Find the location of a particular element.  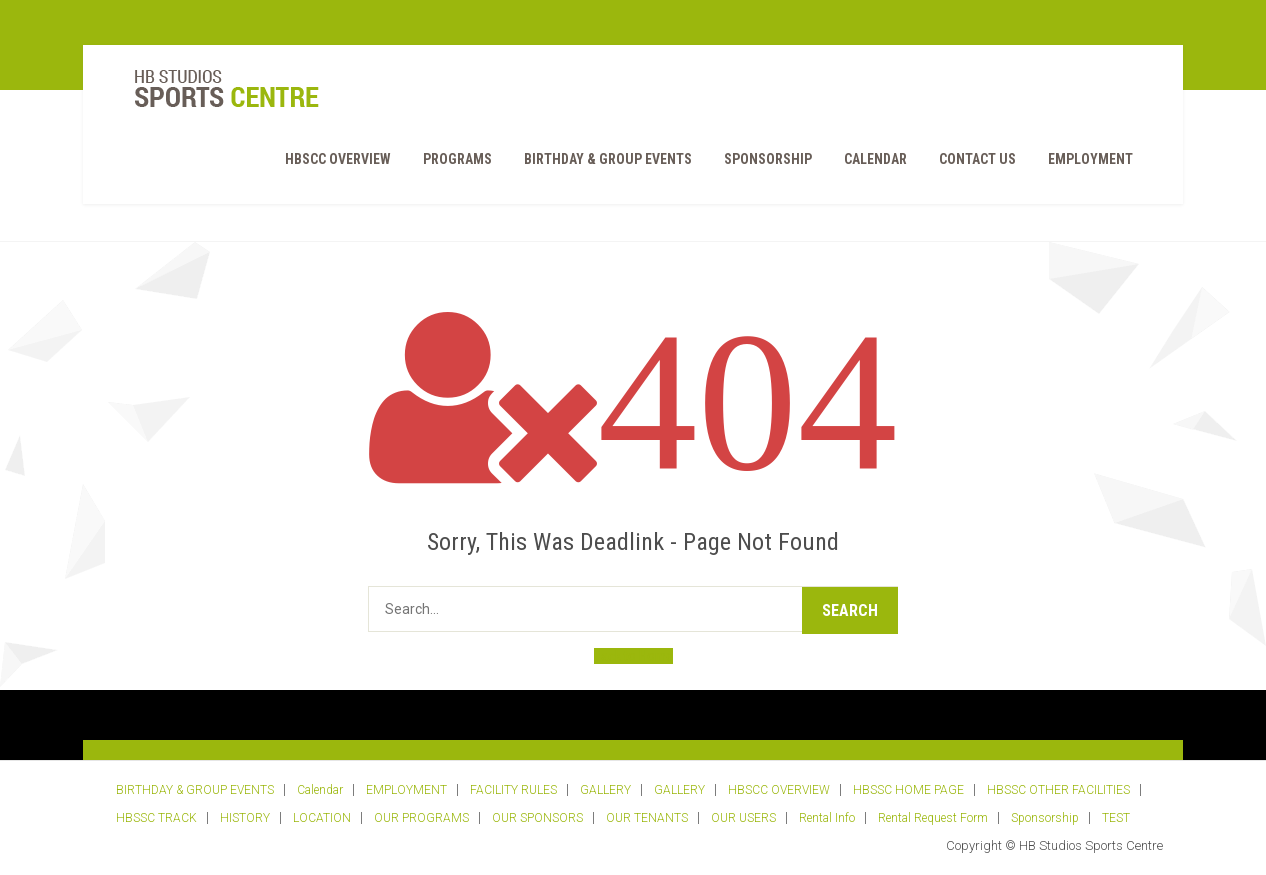

LOCATION is located at coordinates (322, 818).